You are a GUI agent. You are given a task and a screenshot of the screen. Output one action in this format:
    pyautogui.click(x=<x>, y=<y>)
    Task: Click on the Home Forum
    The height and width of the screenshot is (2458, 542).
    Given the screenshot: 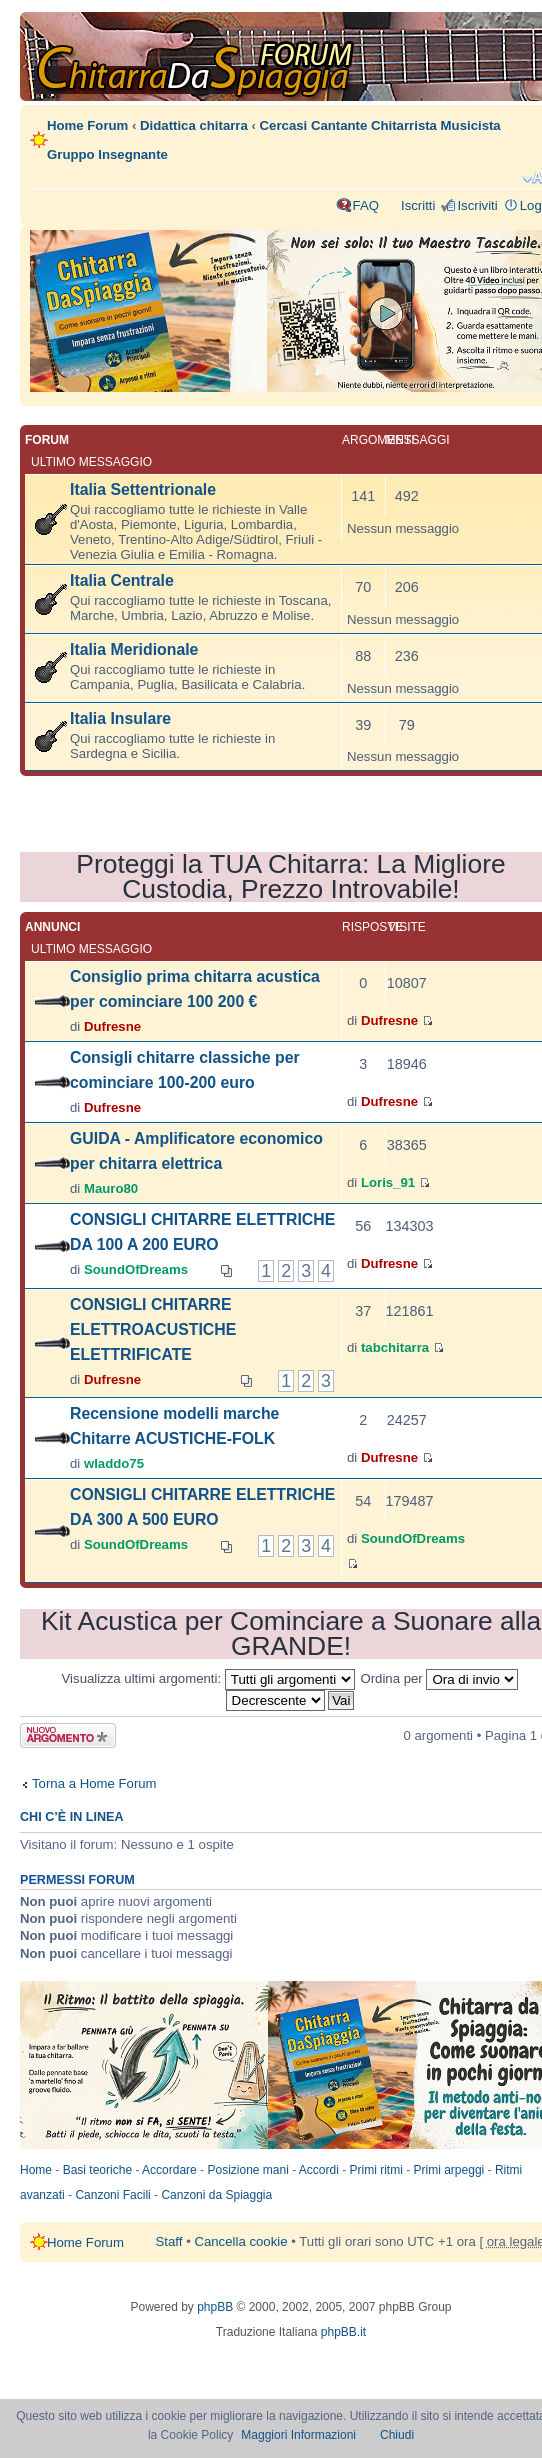 What is the action you would take?
    pyautogui.click(x=87, y=125)
    